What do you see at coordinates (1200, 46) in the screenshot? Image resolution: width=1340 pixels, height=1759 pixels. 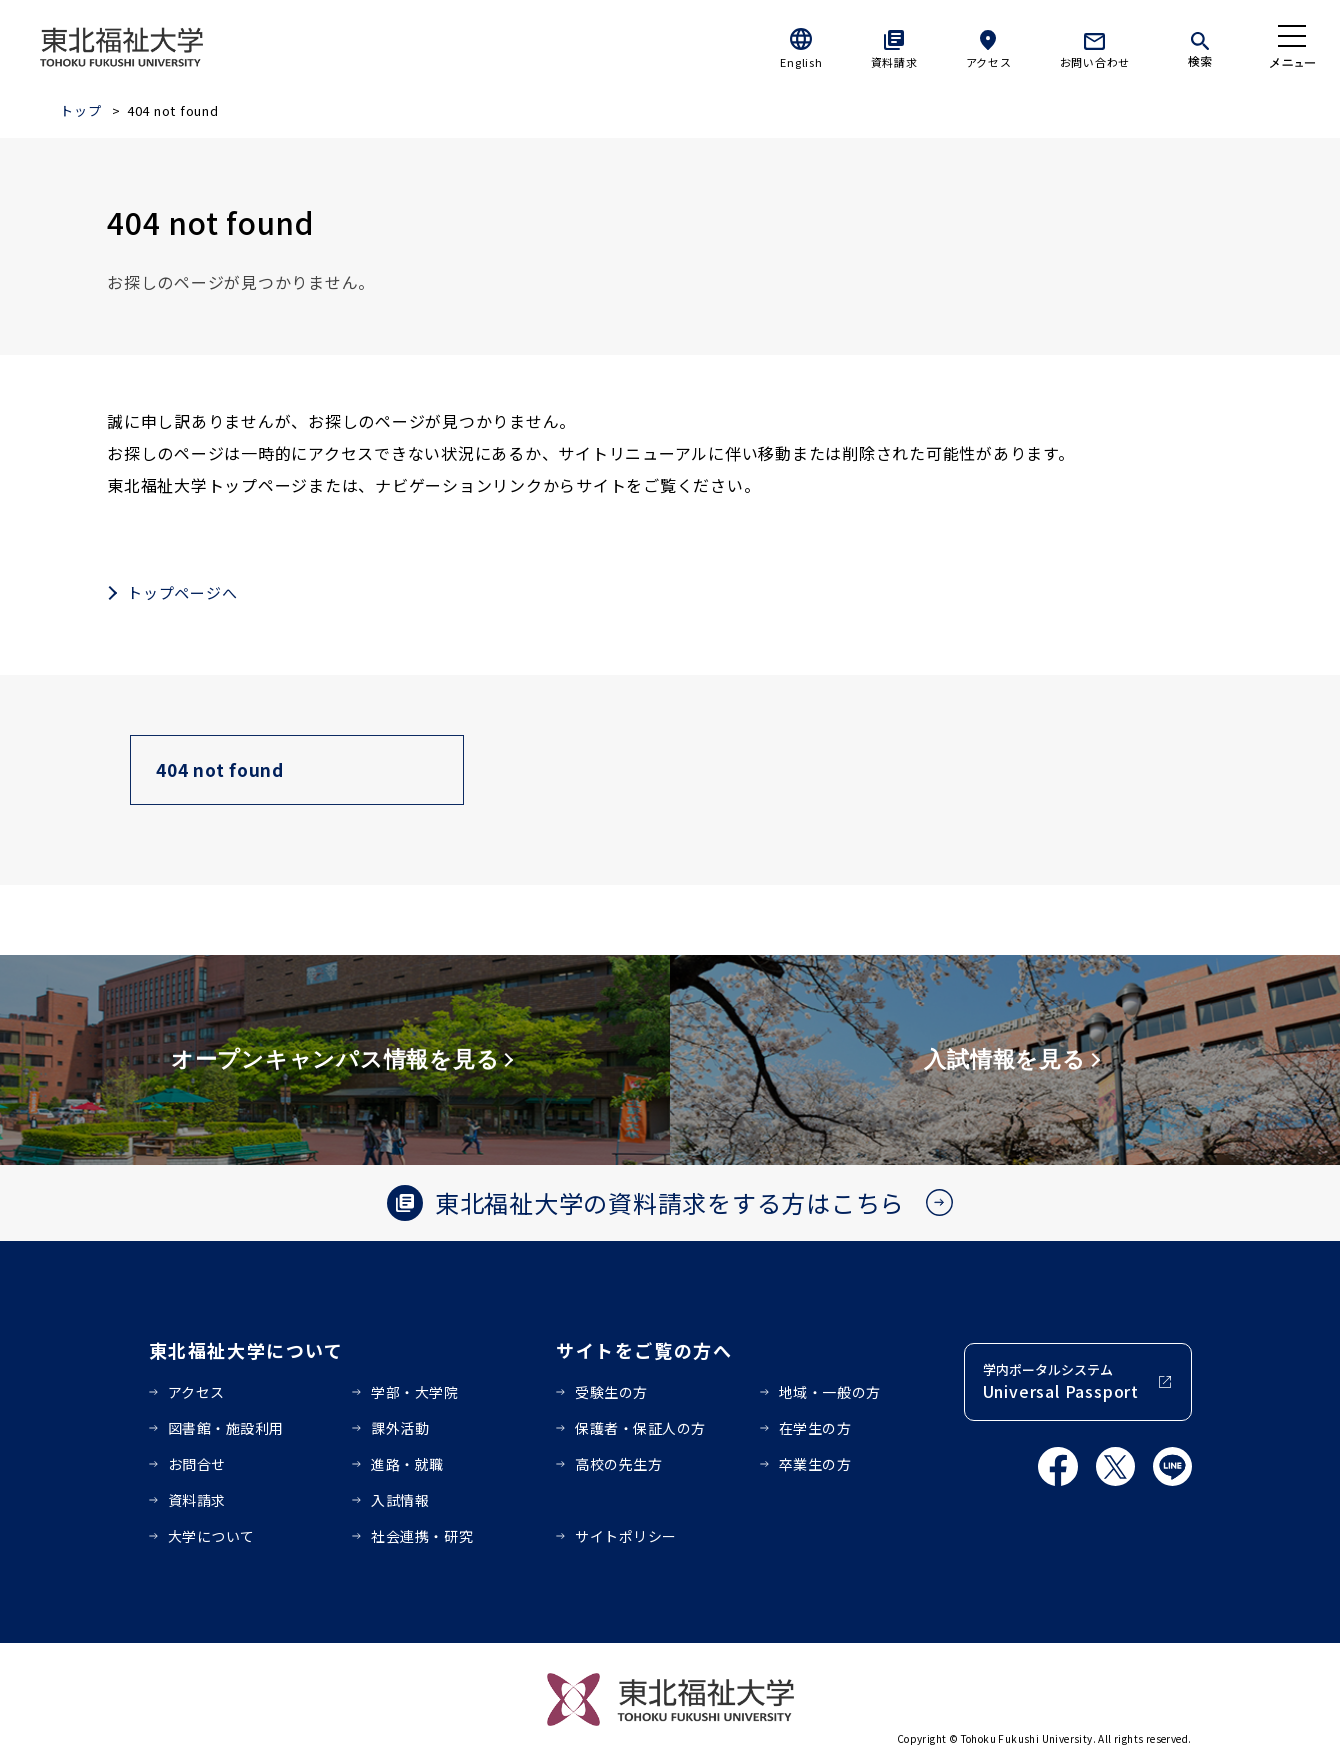 I see `[検索]` at bounding box center [1200, 46].